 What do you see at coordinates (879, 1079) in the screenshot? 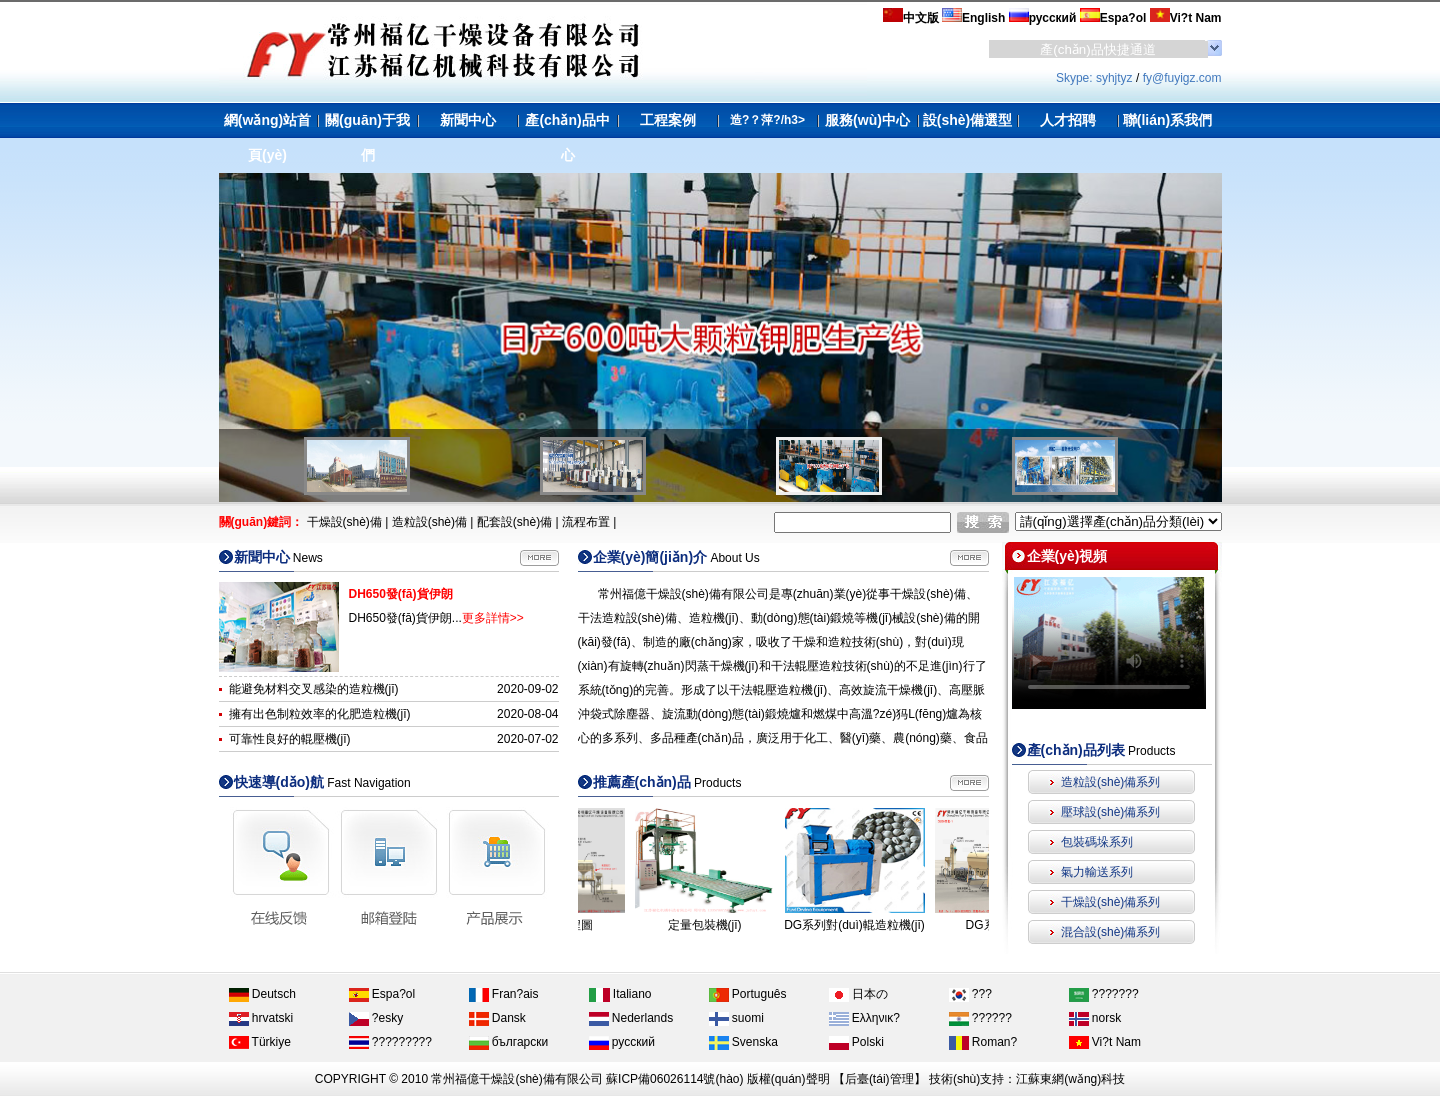
I see `后臺(tái)管理` at bounding box center [879, 1079].